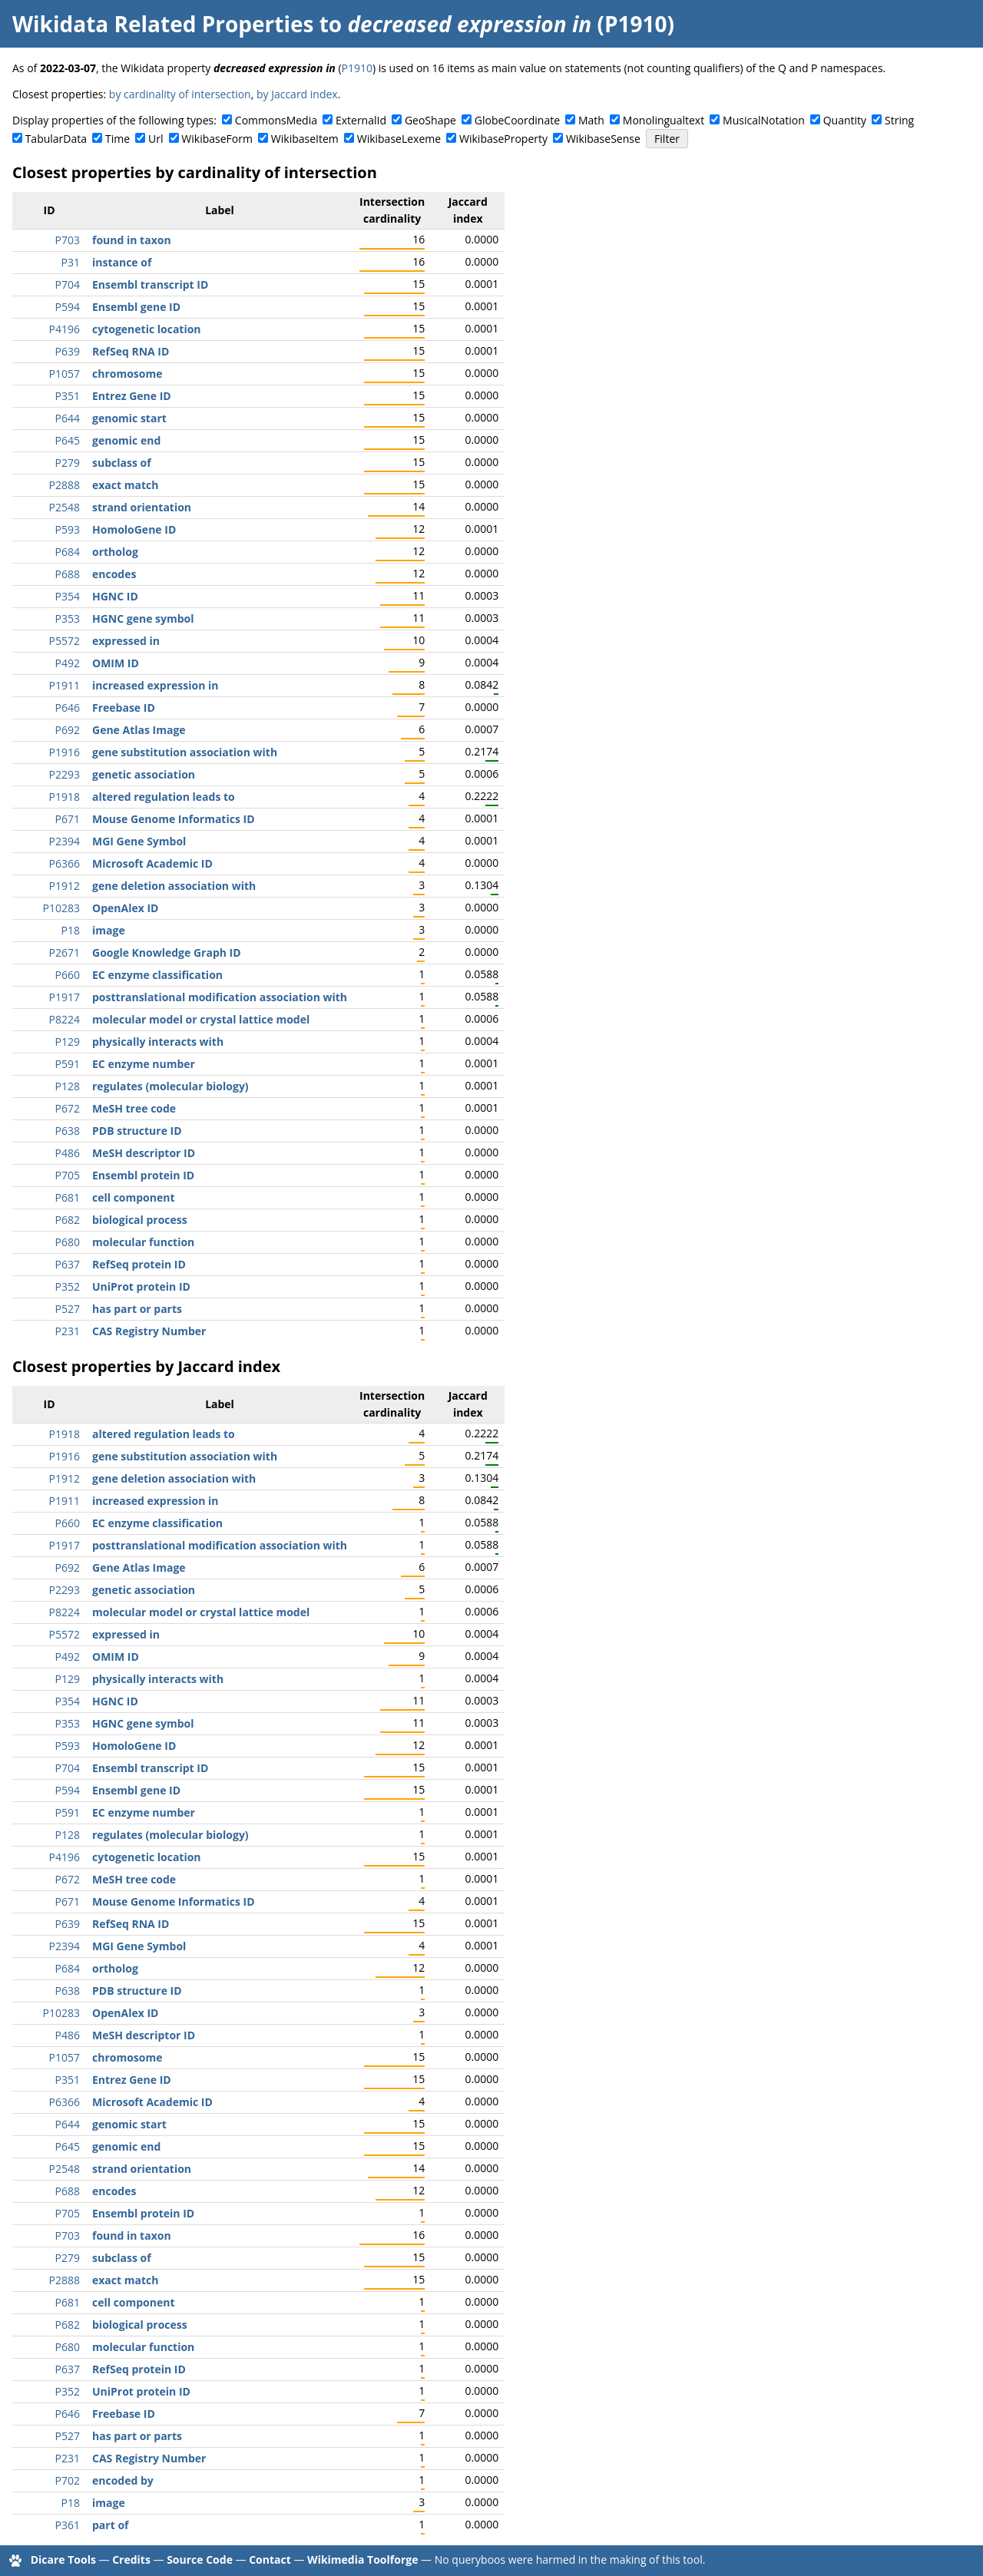 The image size is (983, 2576). I want to click on TabularData, so click(56, 138).